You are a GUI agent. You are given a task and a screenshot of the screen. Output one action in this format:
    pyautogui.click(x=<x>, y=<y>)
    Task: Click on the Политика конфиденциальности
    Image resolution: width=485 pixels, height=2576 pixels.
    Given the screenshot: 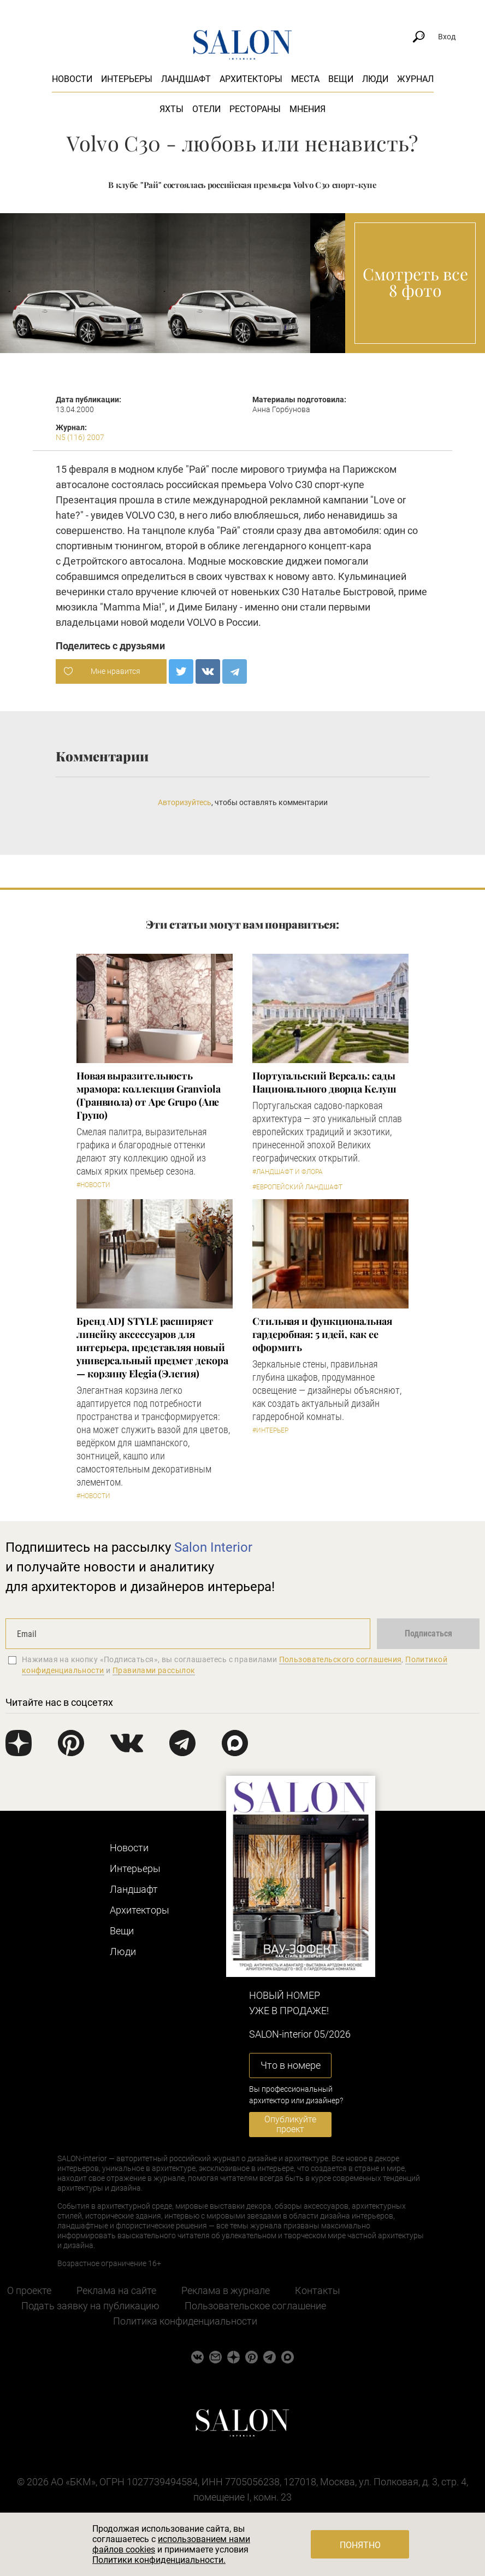 What is the action you would take?
    pyautogui.click(x=185, y=2321)
    